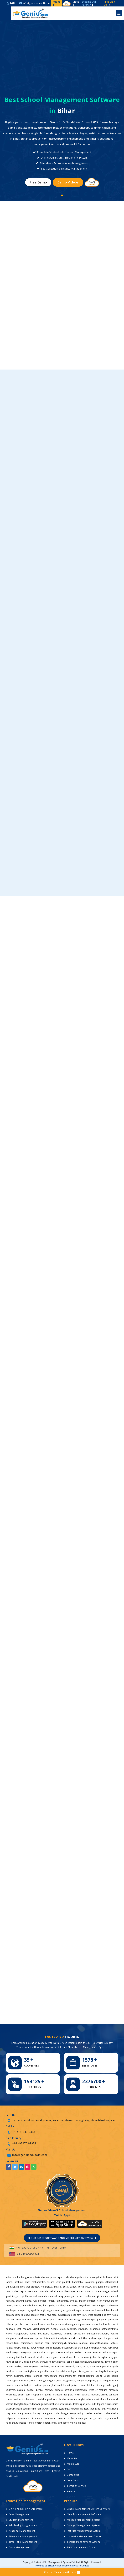 This screenshot has height=2576, width=124. I want to click on Mosque Management System, so click(83, 2519).